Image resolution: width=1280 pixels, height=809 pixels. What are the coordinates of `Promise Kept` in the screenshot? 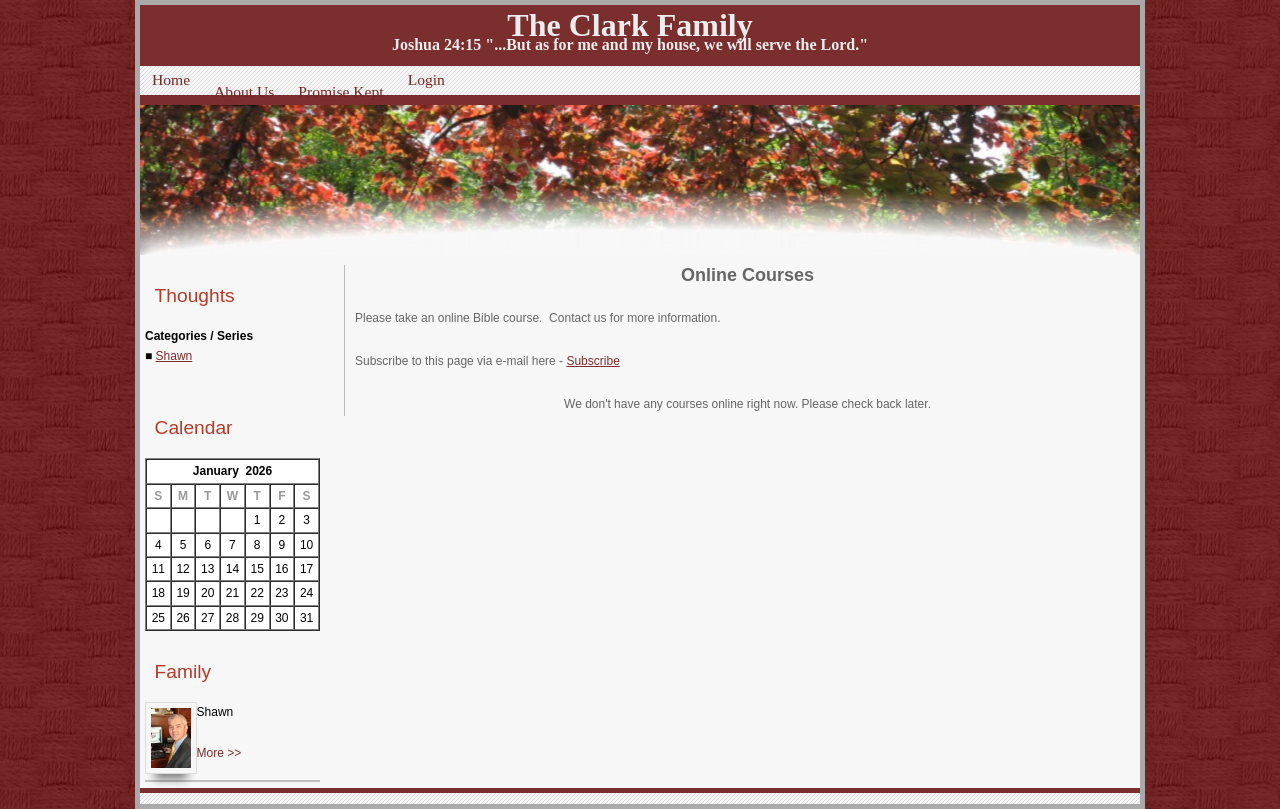 It's located at (340, 91).